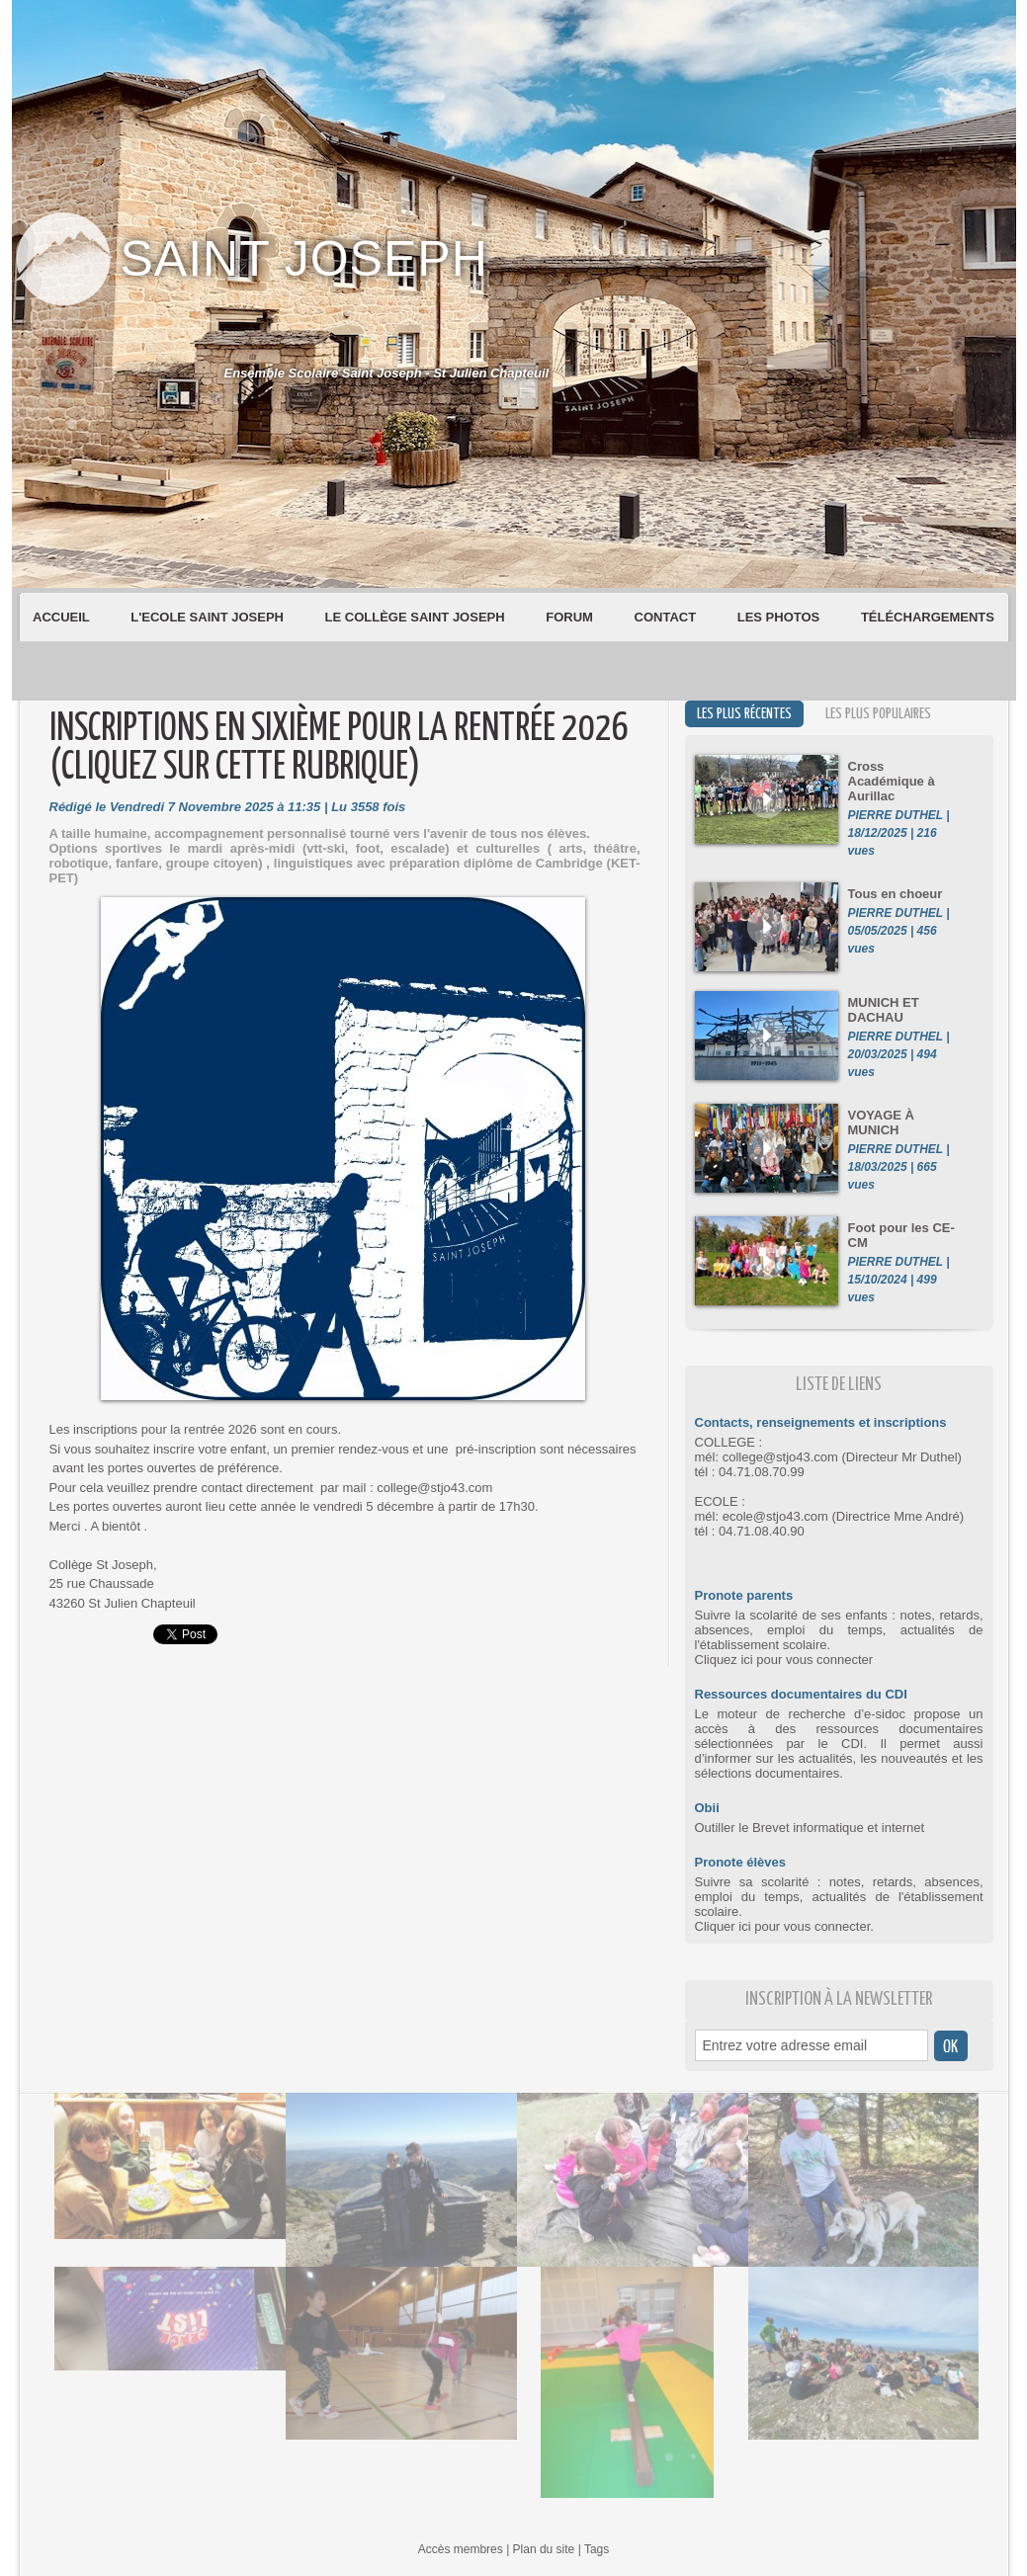 The height and width of the screenshot is (2576, 1027). I want to click on Obii, so click(707, 1807).